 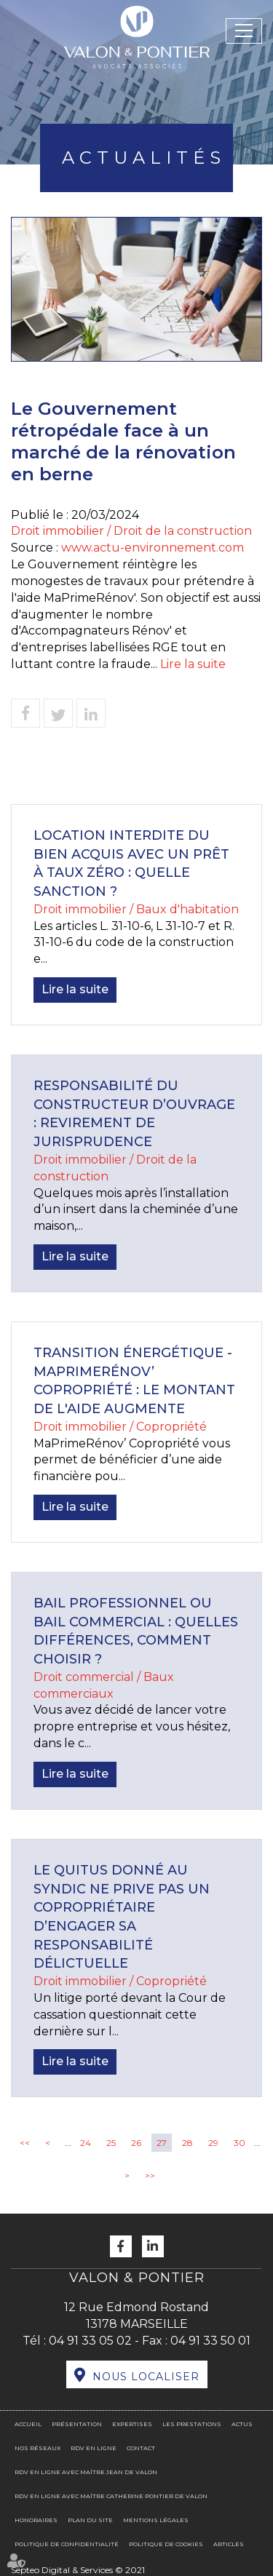 What do you see at coordinates (77, 2424) in the screenshot?
I see `Présentation` at bounding box center [77, 2424].